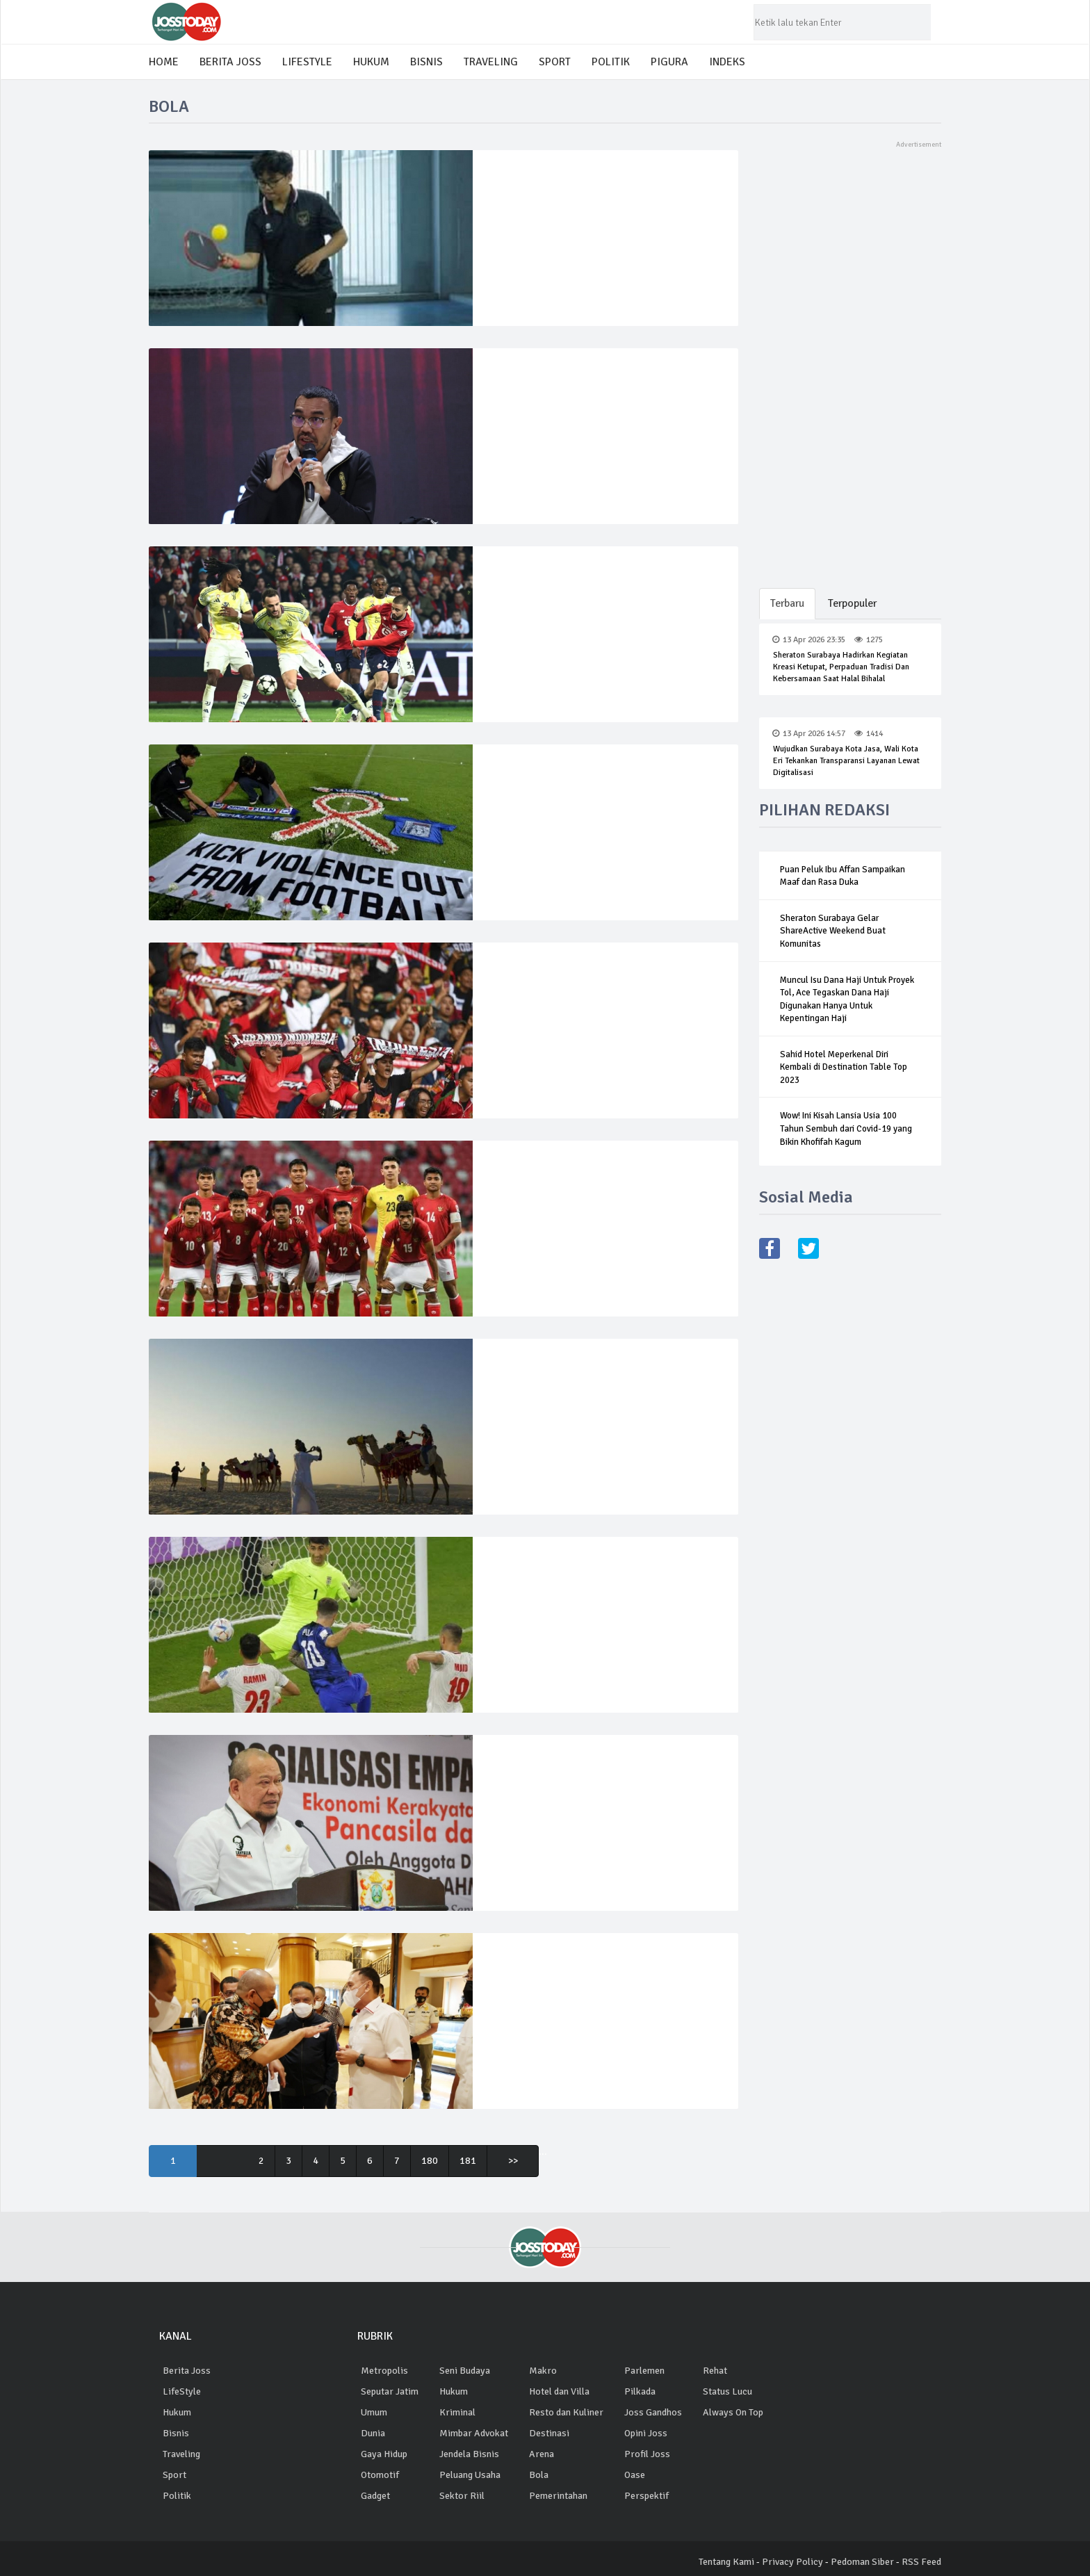 Image resolution: width=1090 pixels, height=2576 pixels. Describe the element at coordinates (577, 184) in the screenshot. I see `3138` at that location.